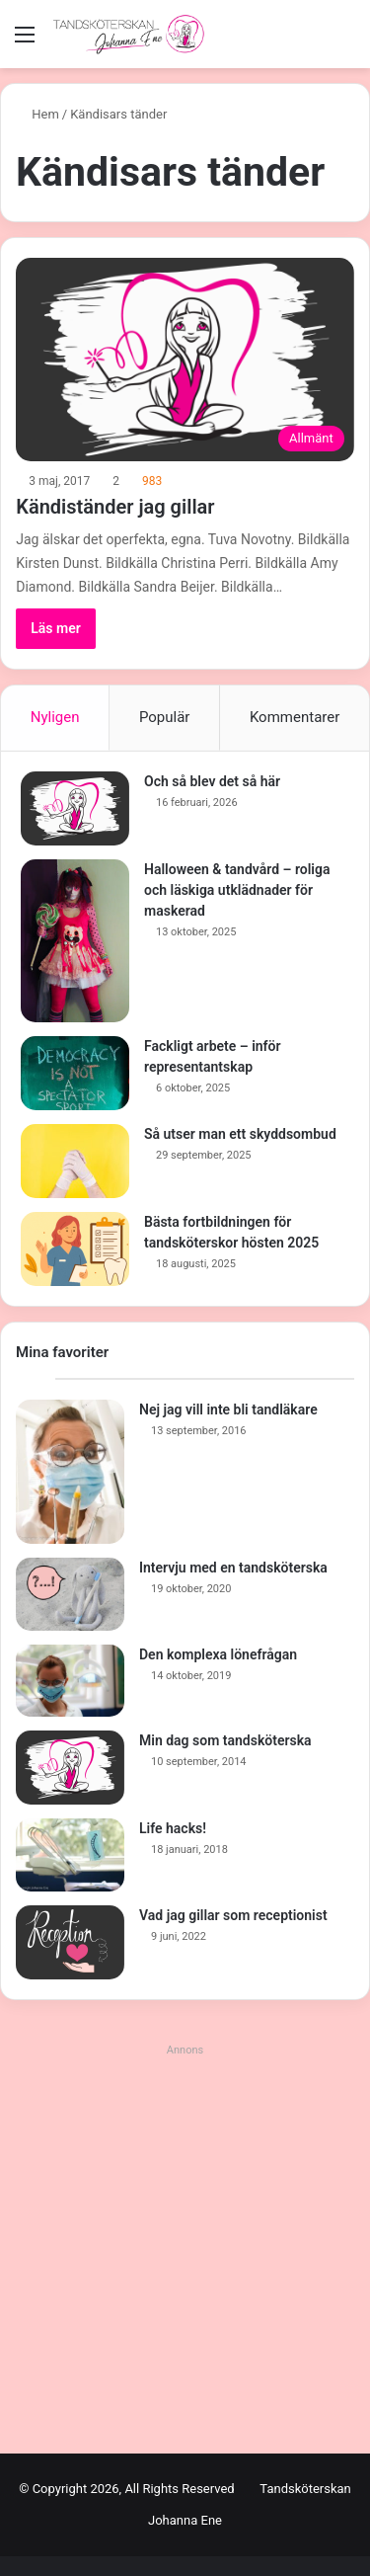 The width and height of the screenshot is (370, 2576). Describe the element at coordinates (185, 2248) in the screenshot. I see `[Advertisement]` at that location.